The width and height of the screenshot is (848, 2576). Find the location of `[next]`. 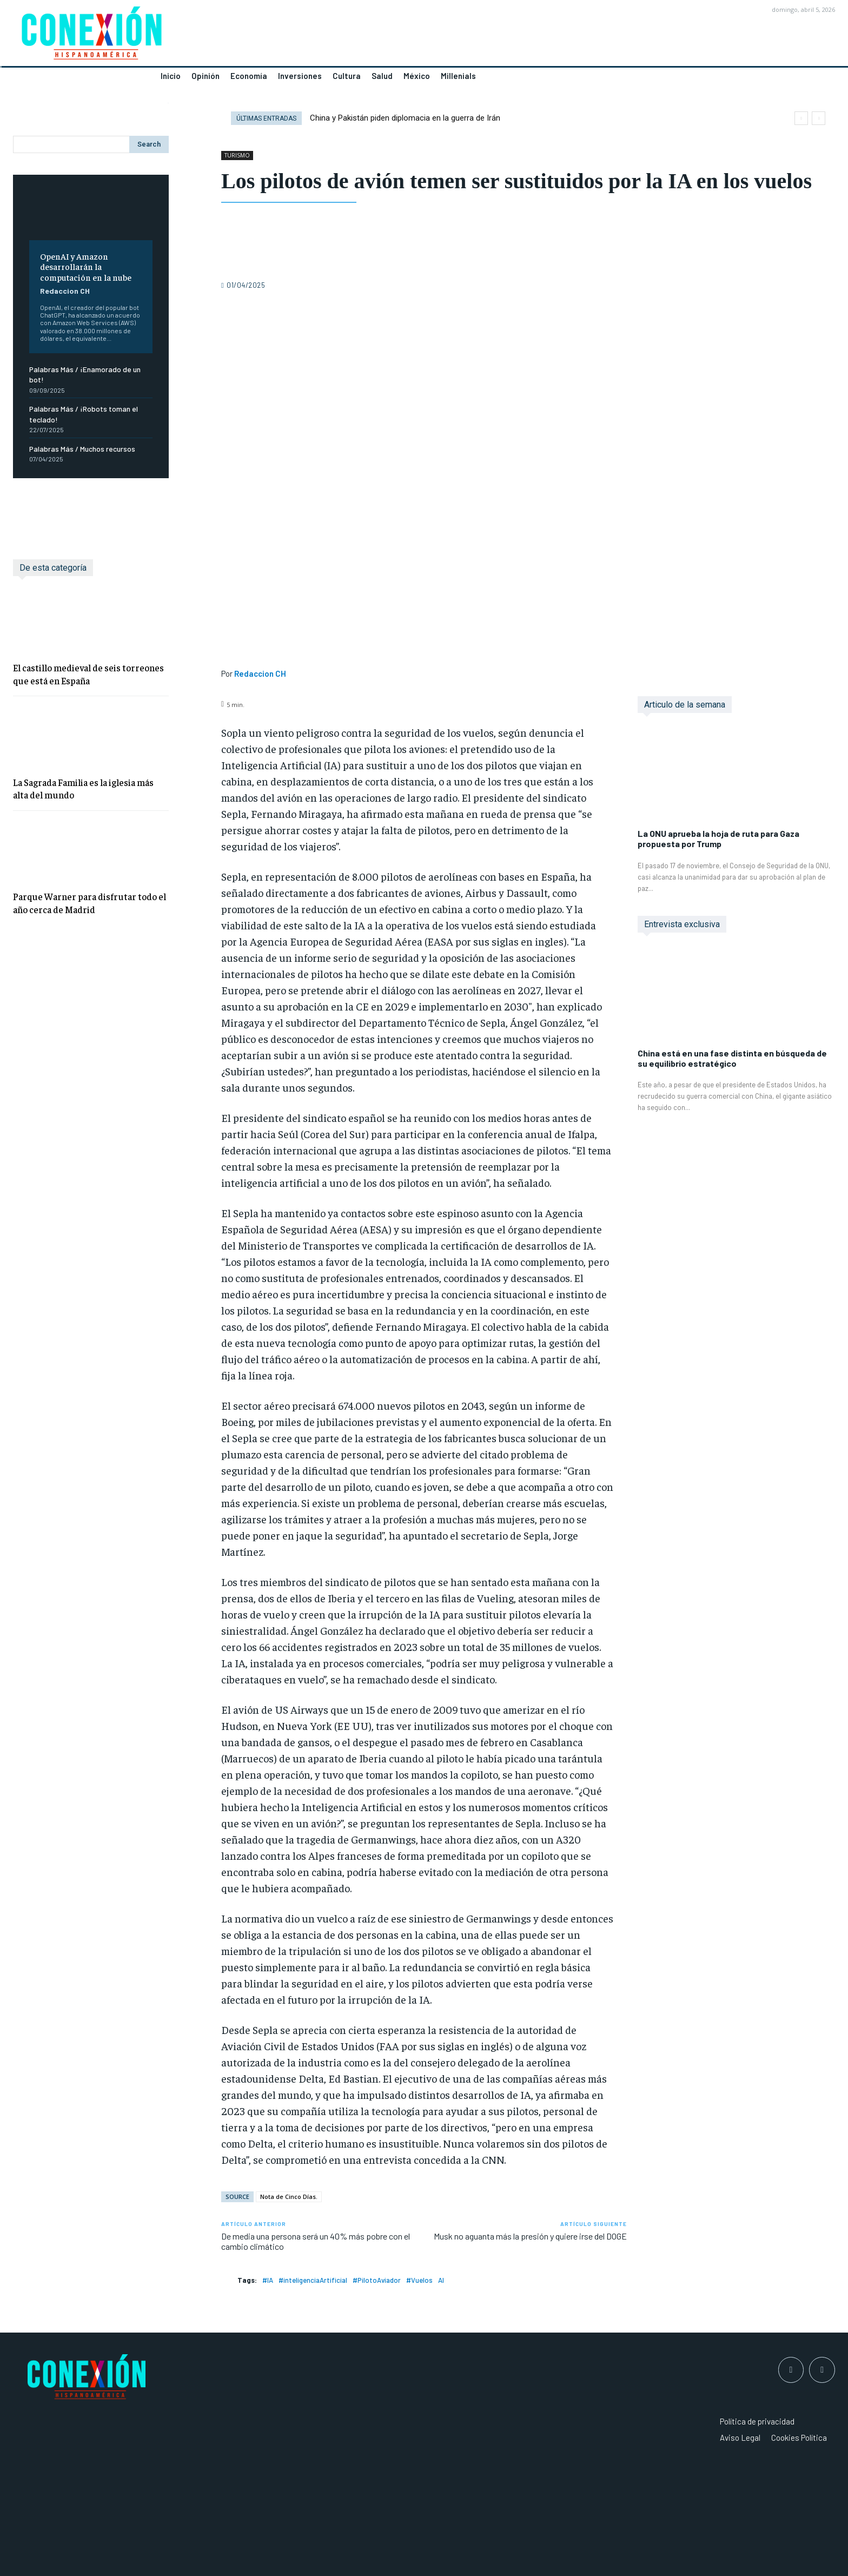

[next] is located at coordinates (818, 118).